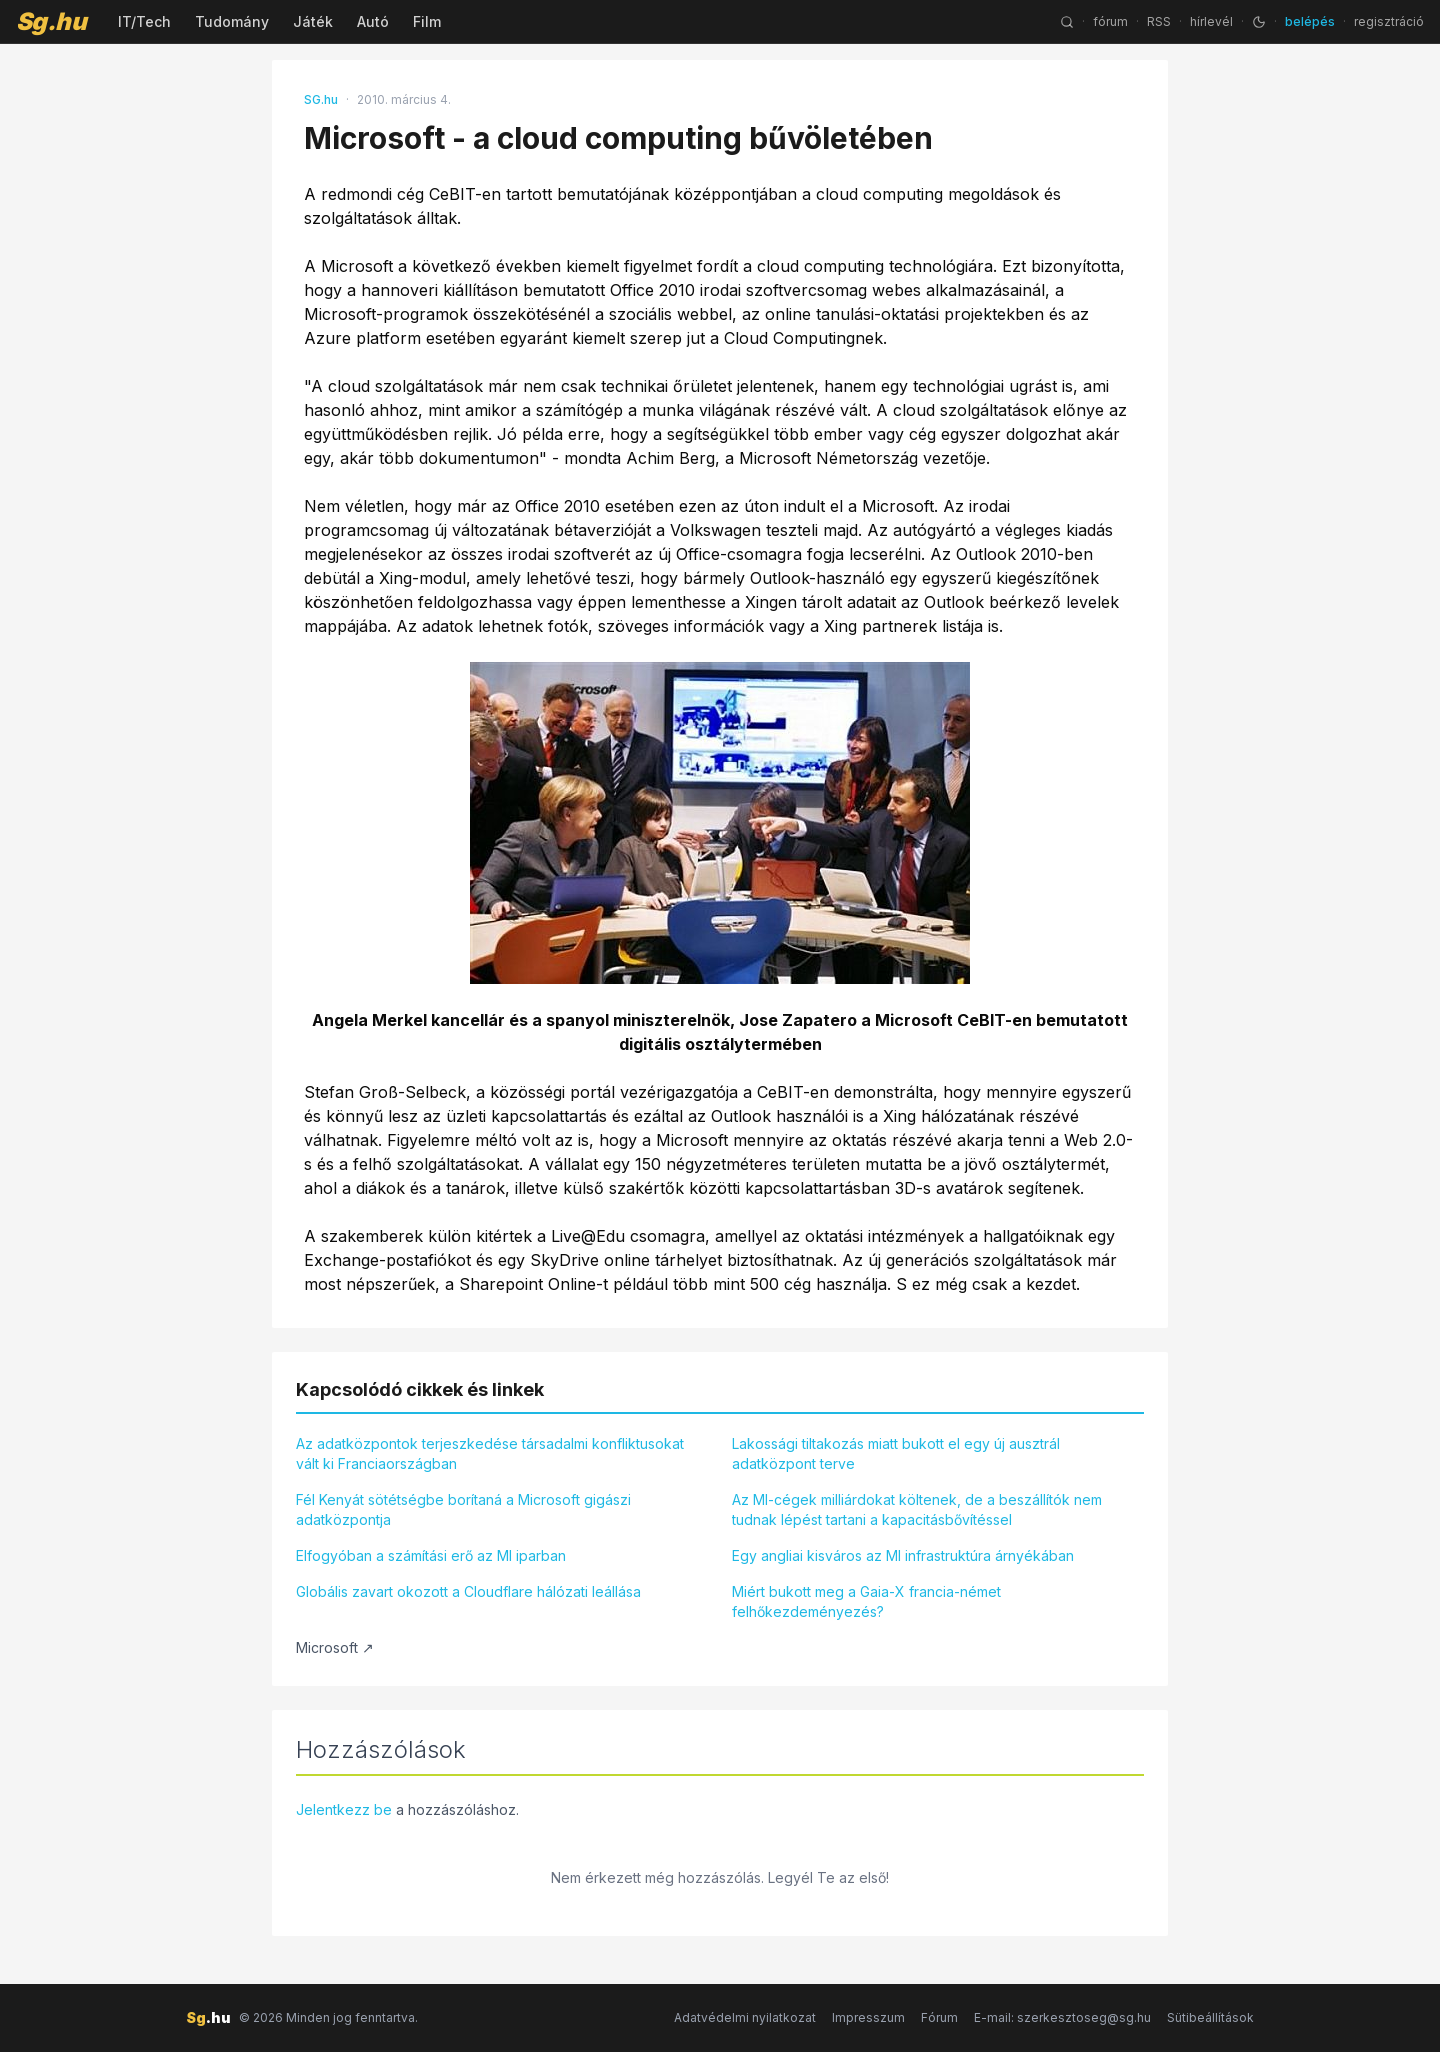 The image size is (1440, 2052). Describe the element at coordinates (1310, 21) in the screenshot. I see `belépés` at that location.